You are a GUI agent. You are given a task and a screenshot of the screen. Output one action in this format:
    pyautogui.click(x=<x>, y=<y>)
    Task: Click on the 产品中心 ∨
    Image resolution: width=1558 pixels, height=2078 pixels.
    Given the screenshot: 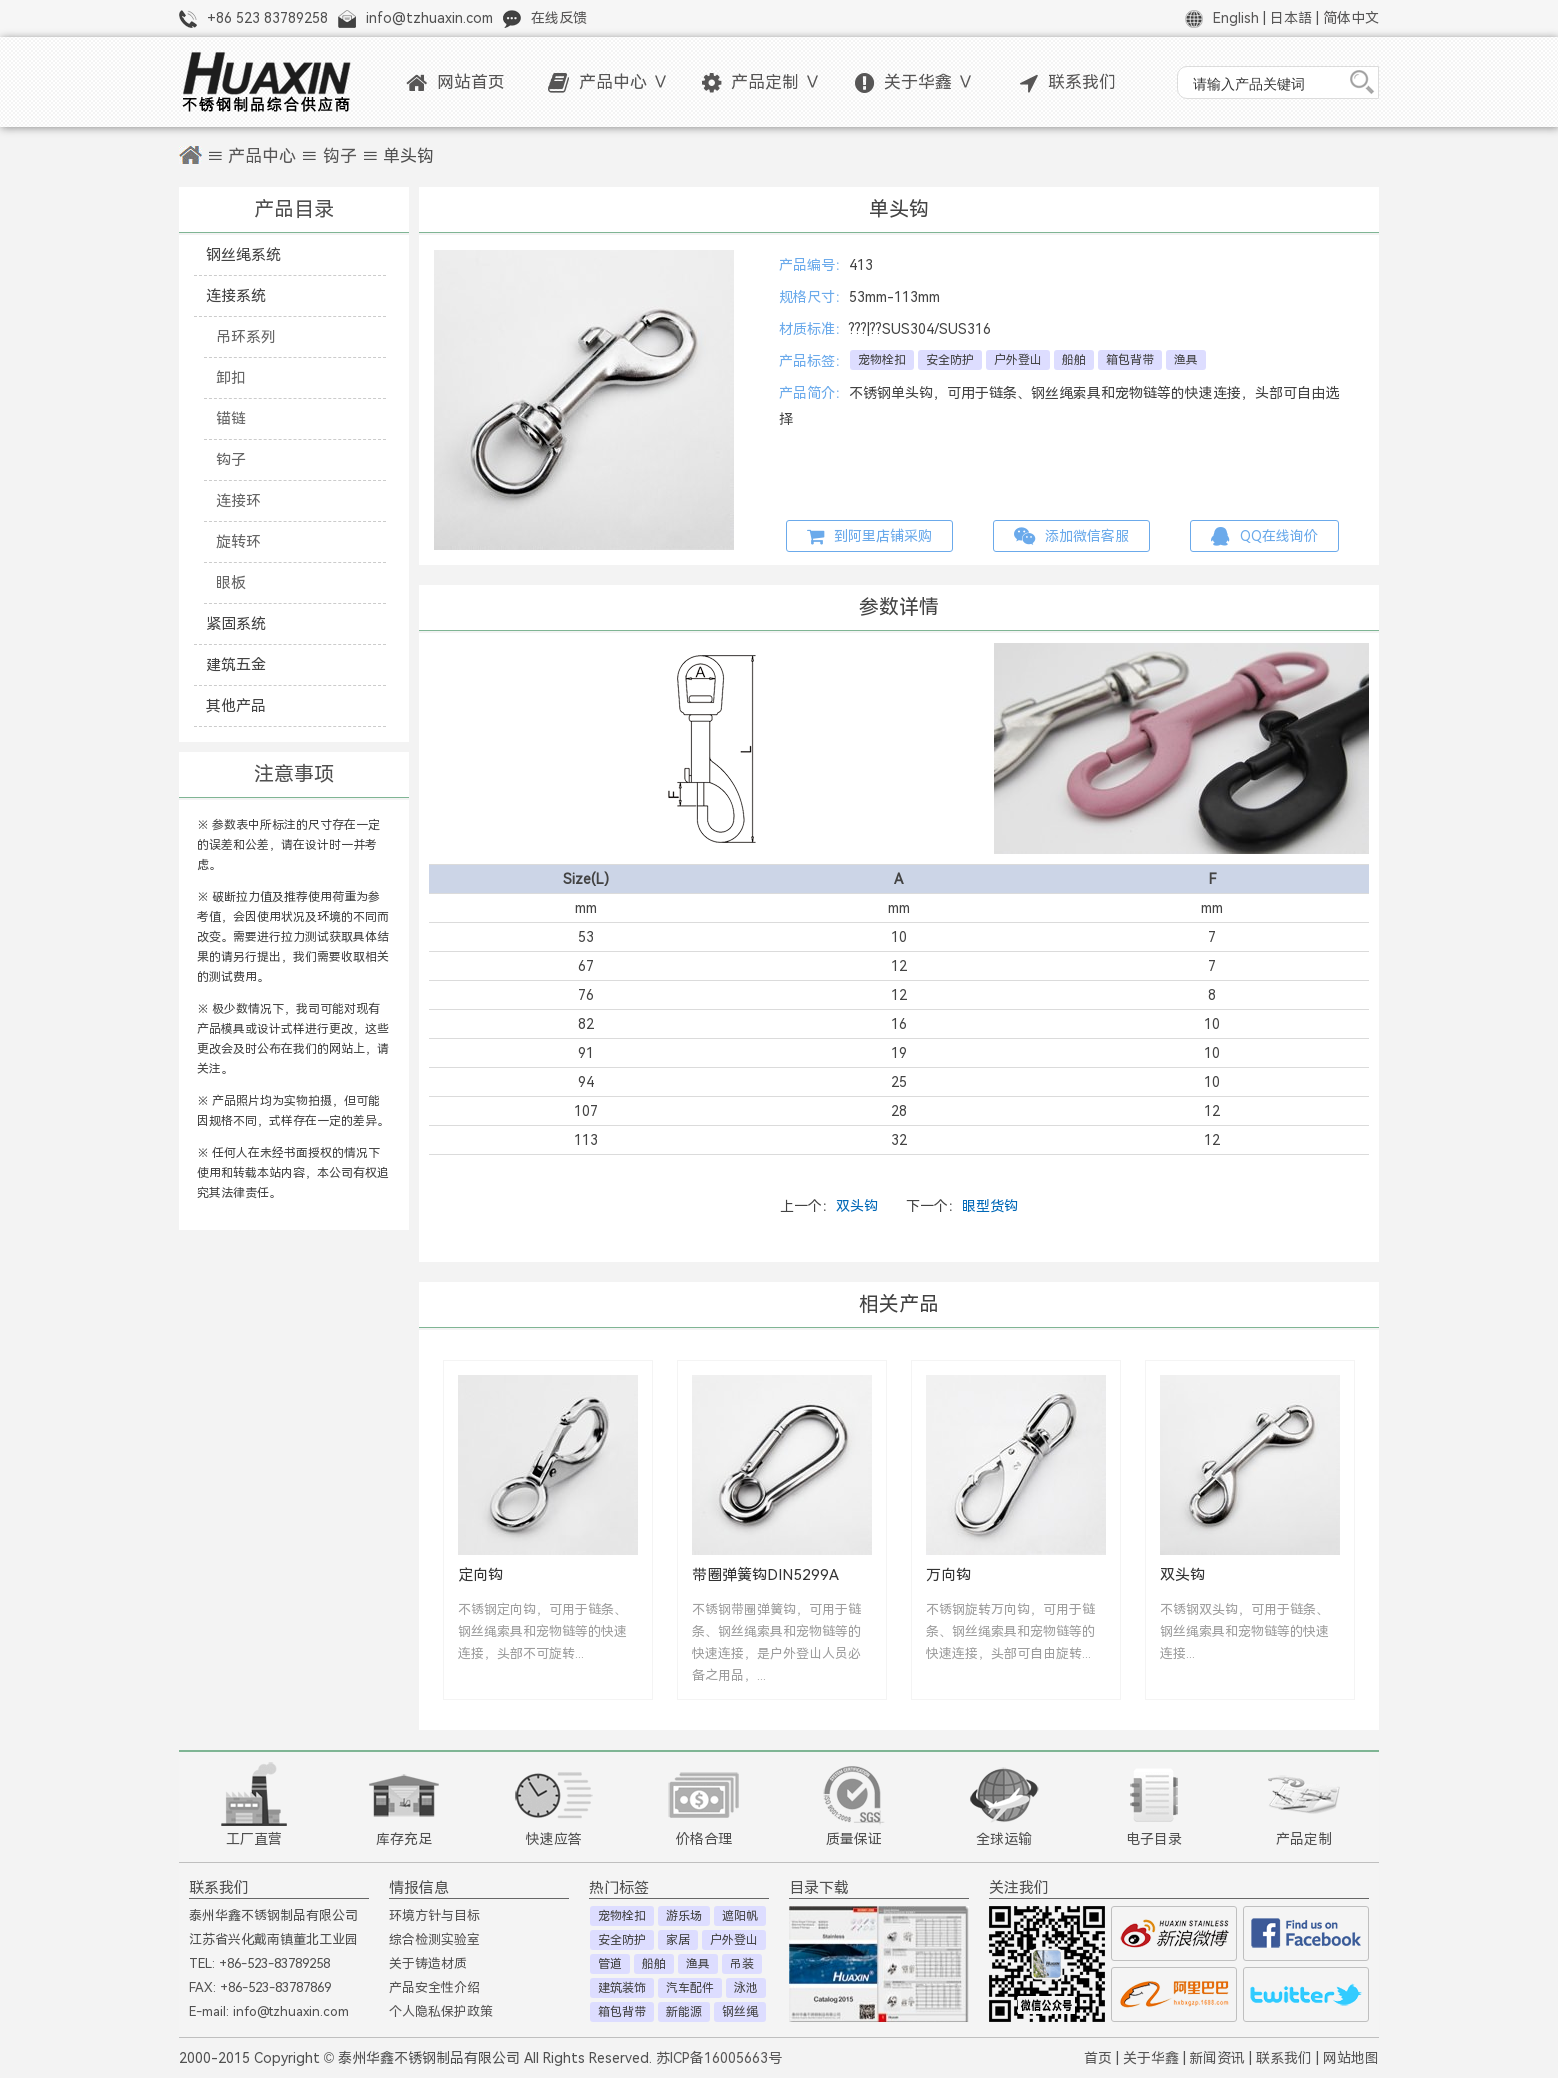 What is the action you would take?
    pyautogui.click(x=608, y=82)
    